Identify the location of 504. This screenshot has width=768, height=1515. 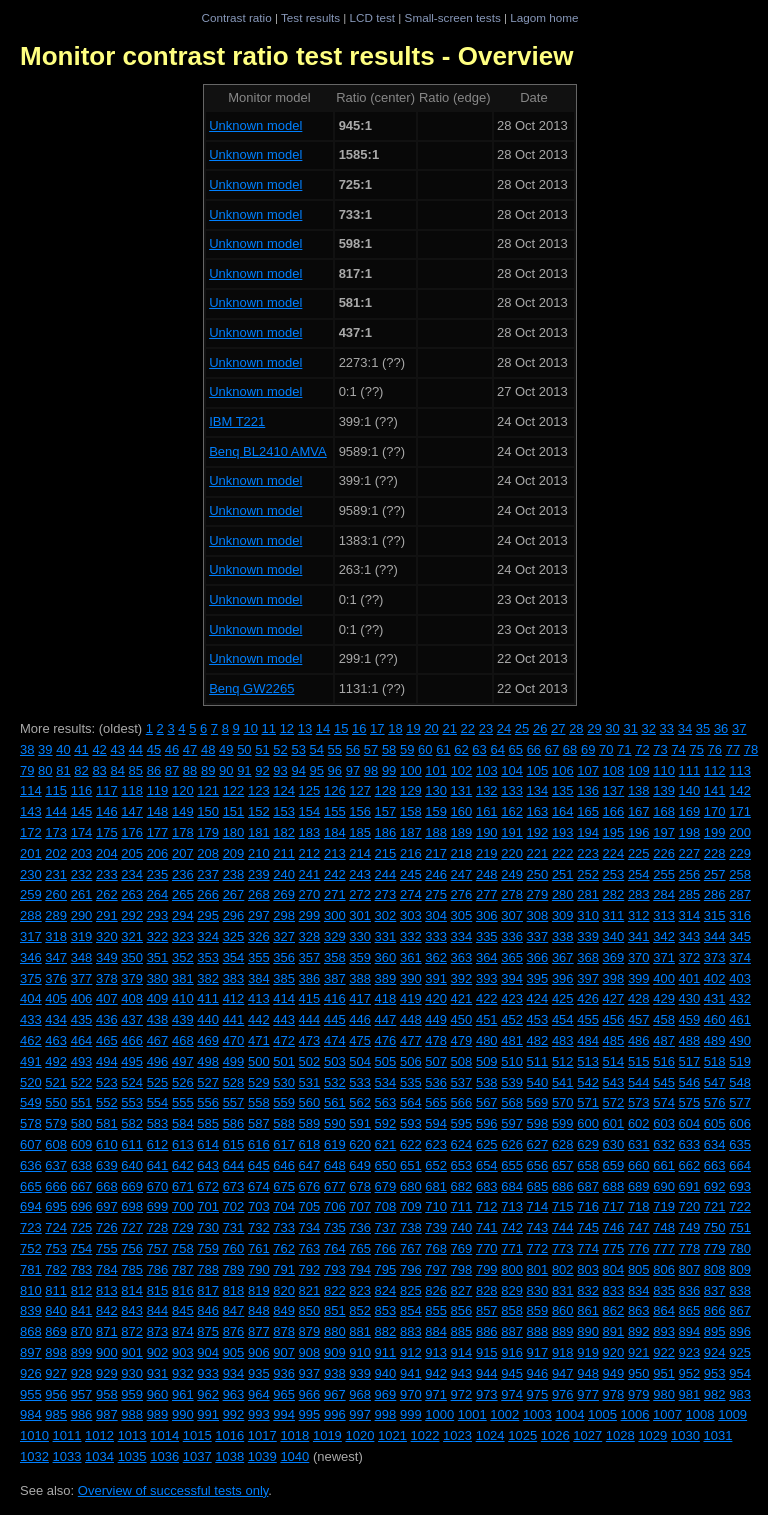
(360, 1061).